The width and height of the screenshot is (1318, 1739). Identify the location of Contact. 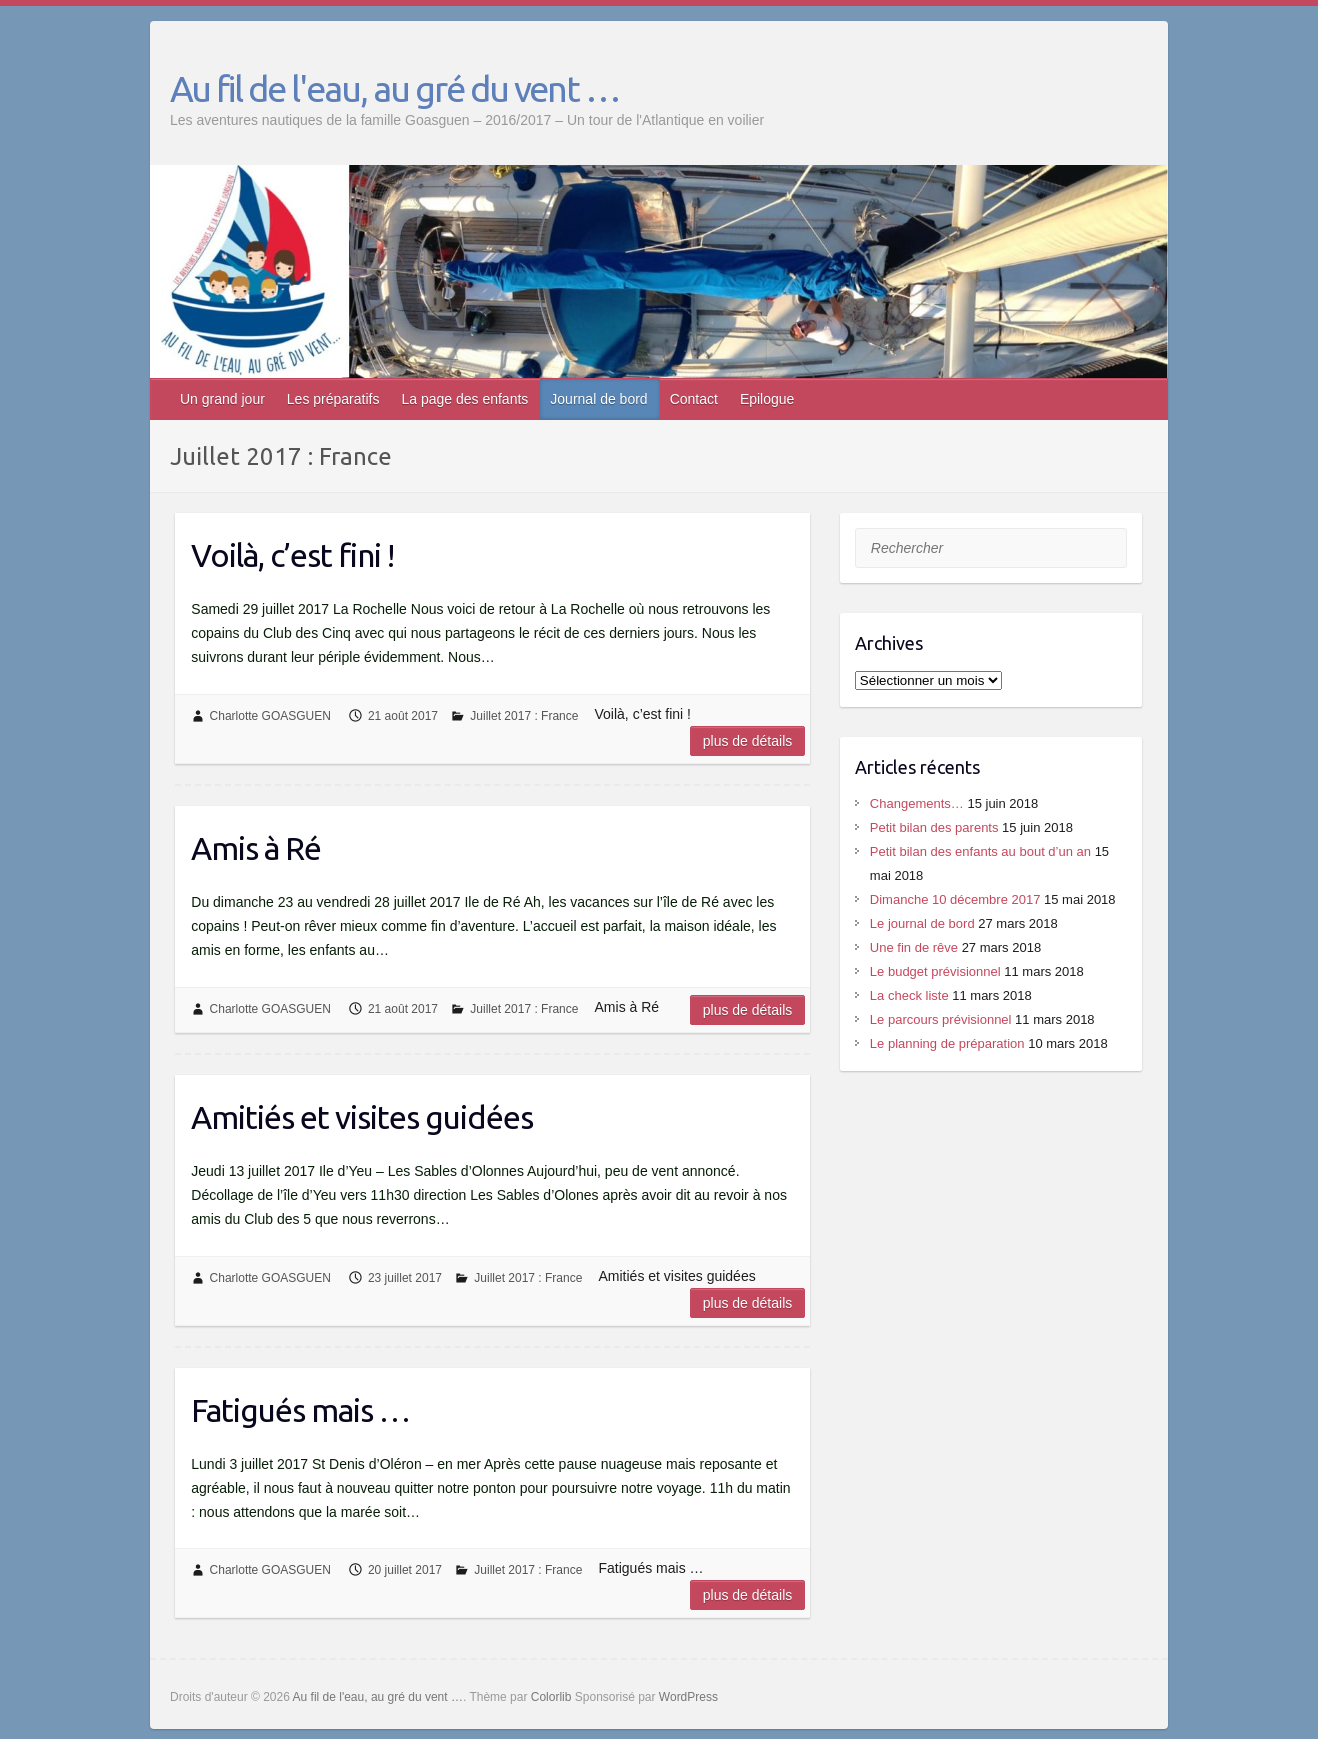
(694, 399).